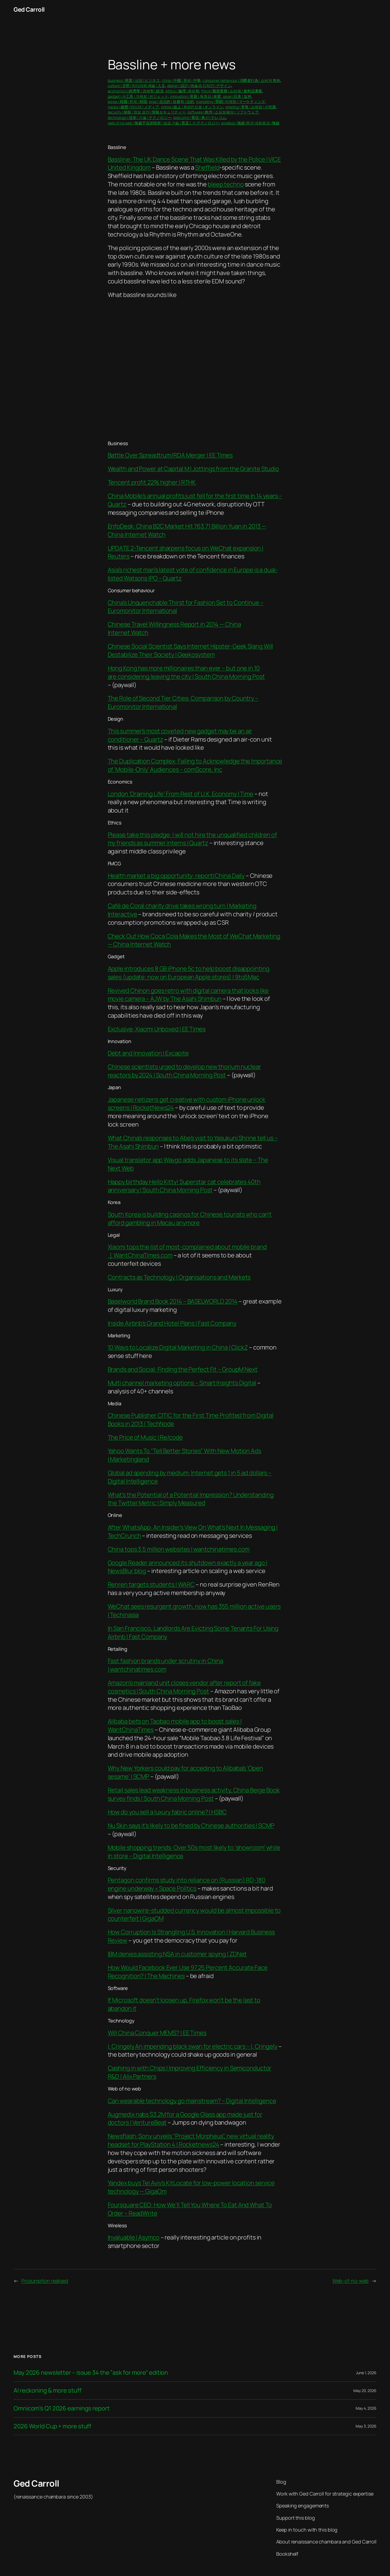  Describe the element at coordinates (167, 1812) in the screenshot. I see `How do you sell a luxury fabric online? | HSBC` at that location.